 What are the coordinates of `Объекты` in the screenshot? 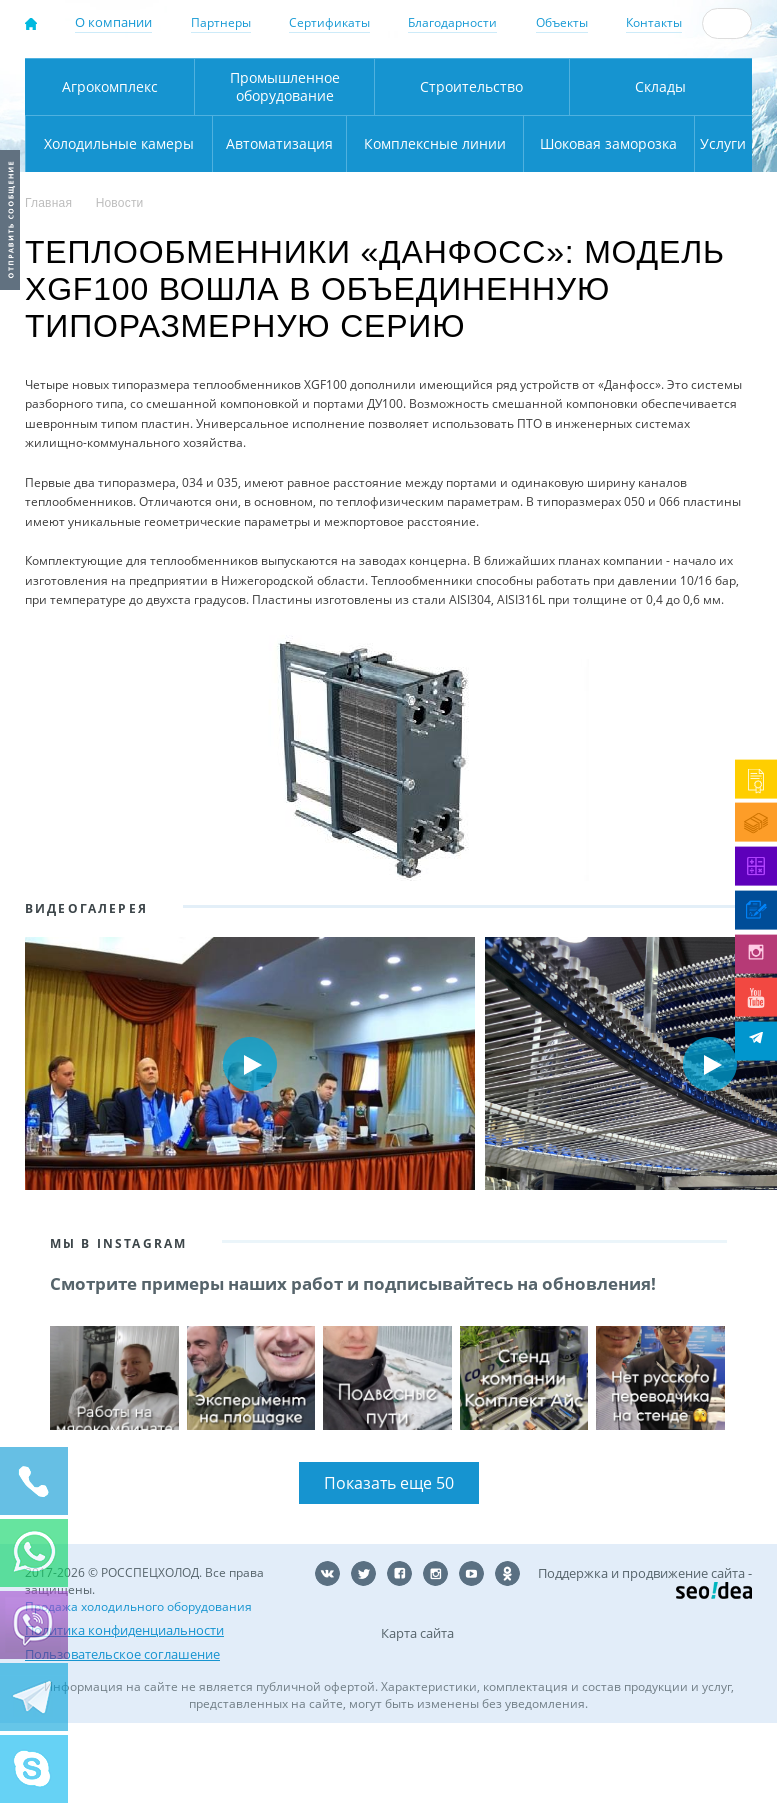 It's located at (562, 22).